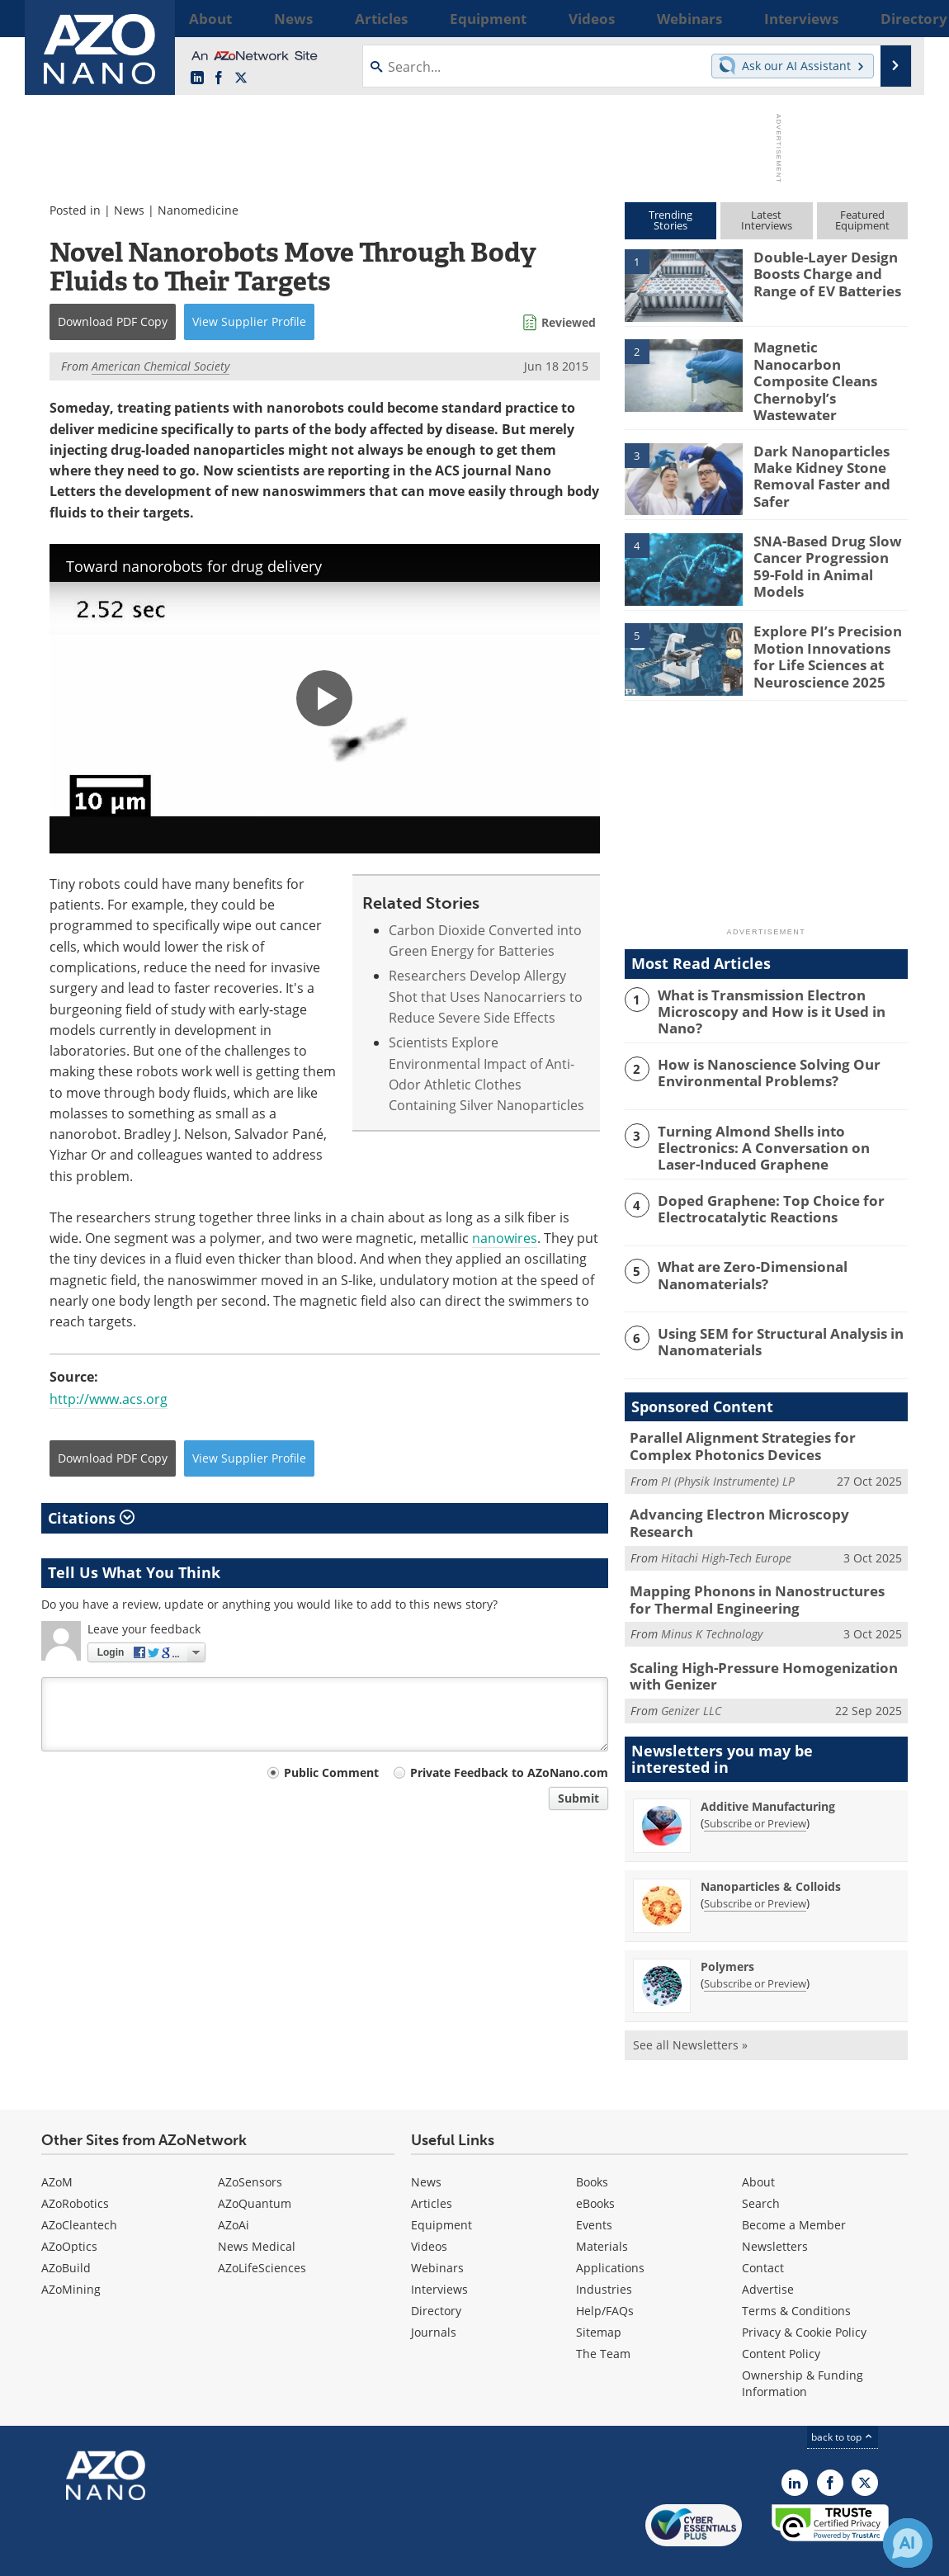  Describe the element at coordinates (197, 78) in the screenshot. I see `[AZoNano LinkedIn page]` at that location.